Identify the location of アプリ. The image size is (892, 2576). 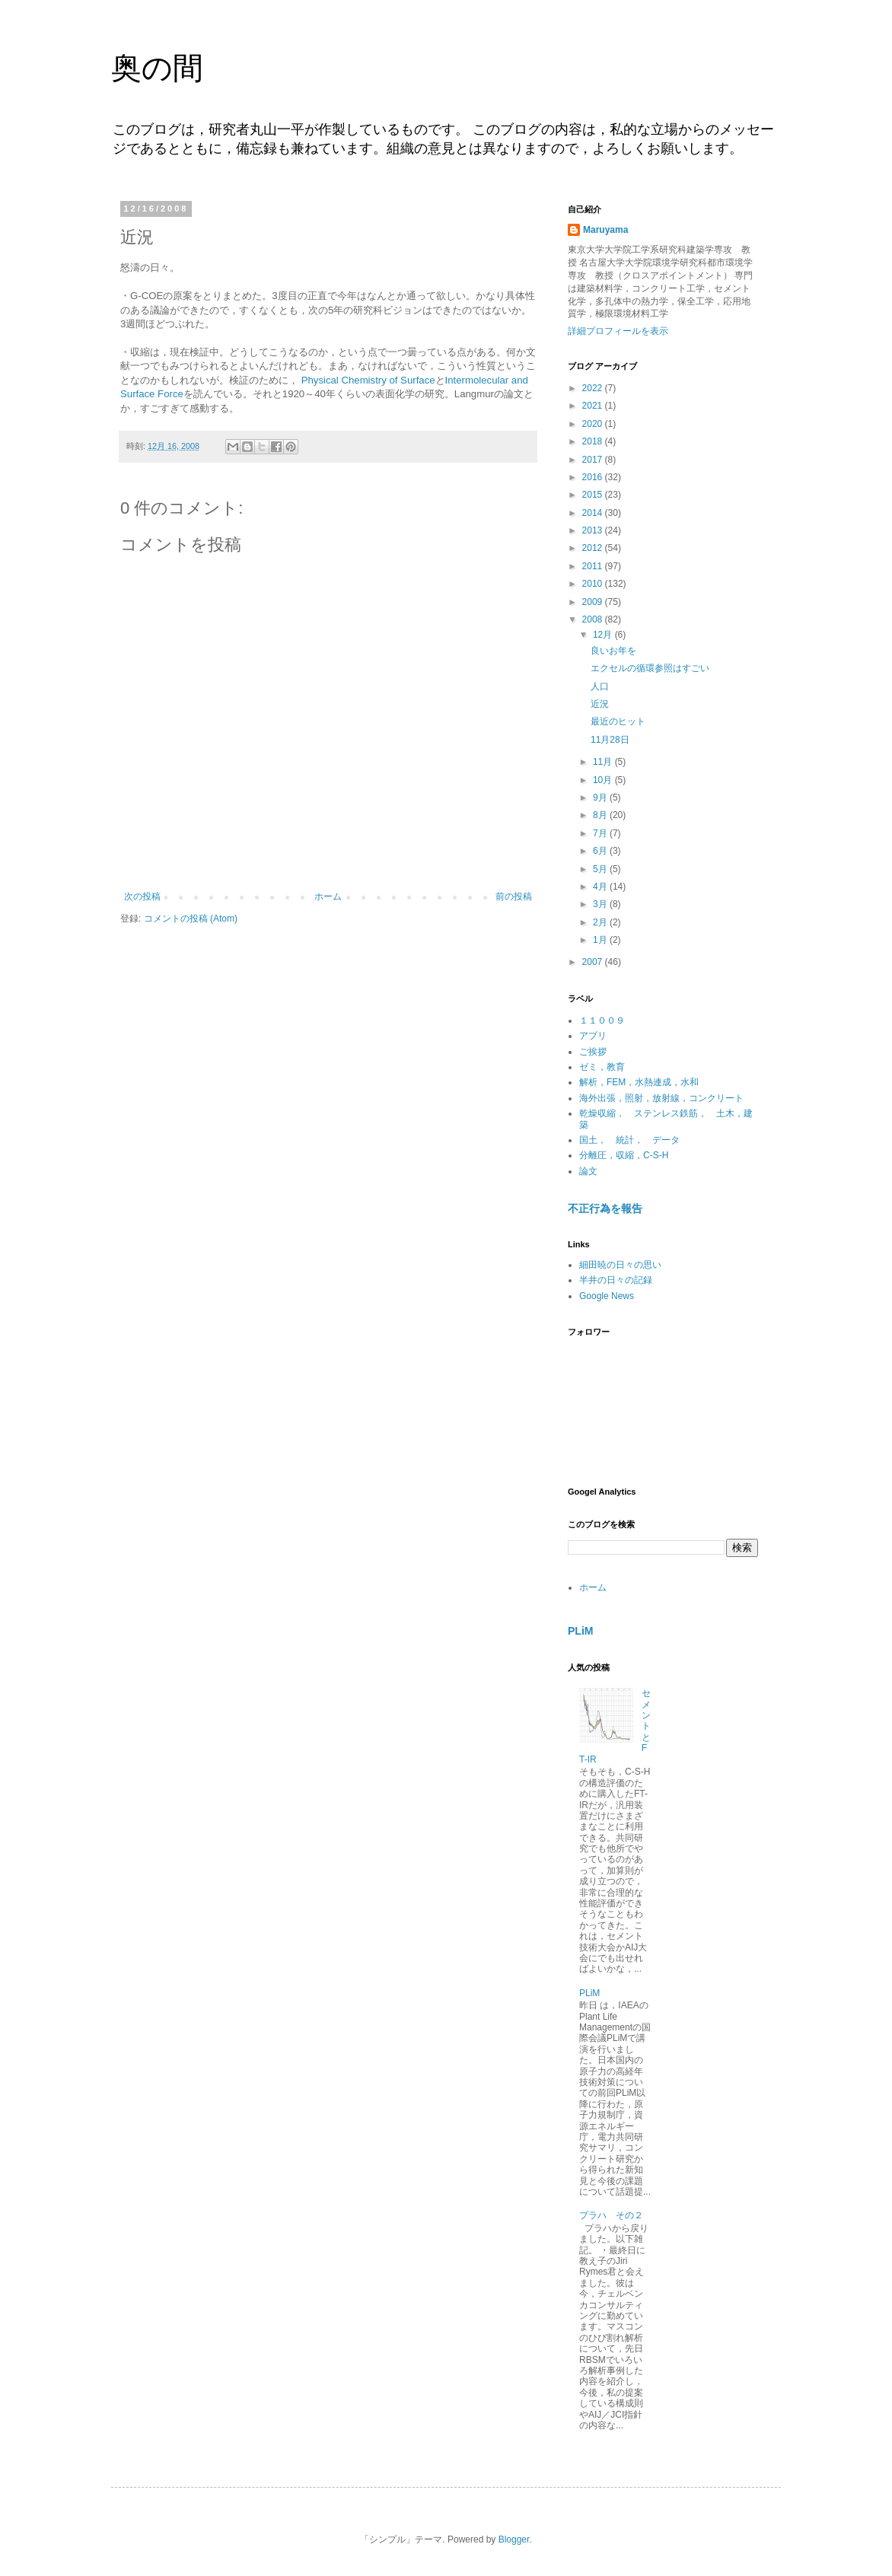
(593, 1035).